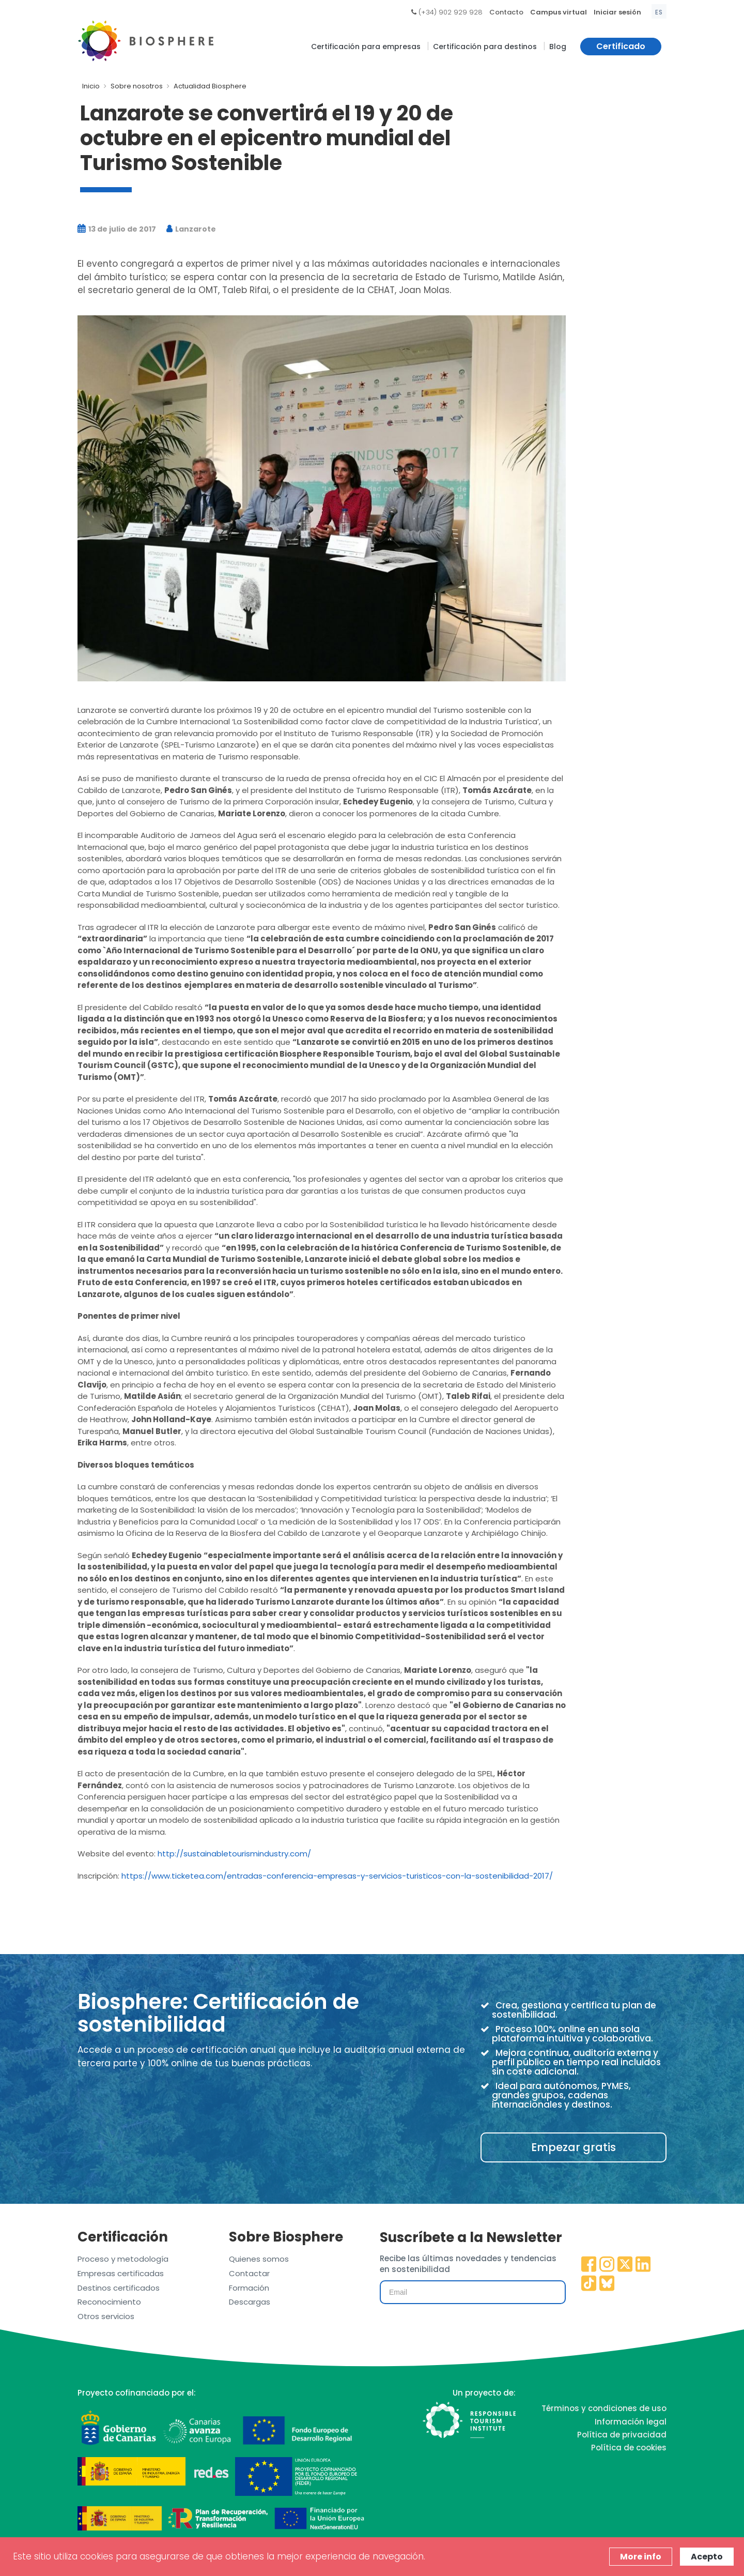 The width and height of the screenshot is (744, 2576). I want to click on Formación, so click(249, 2287).